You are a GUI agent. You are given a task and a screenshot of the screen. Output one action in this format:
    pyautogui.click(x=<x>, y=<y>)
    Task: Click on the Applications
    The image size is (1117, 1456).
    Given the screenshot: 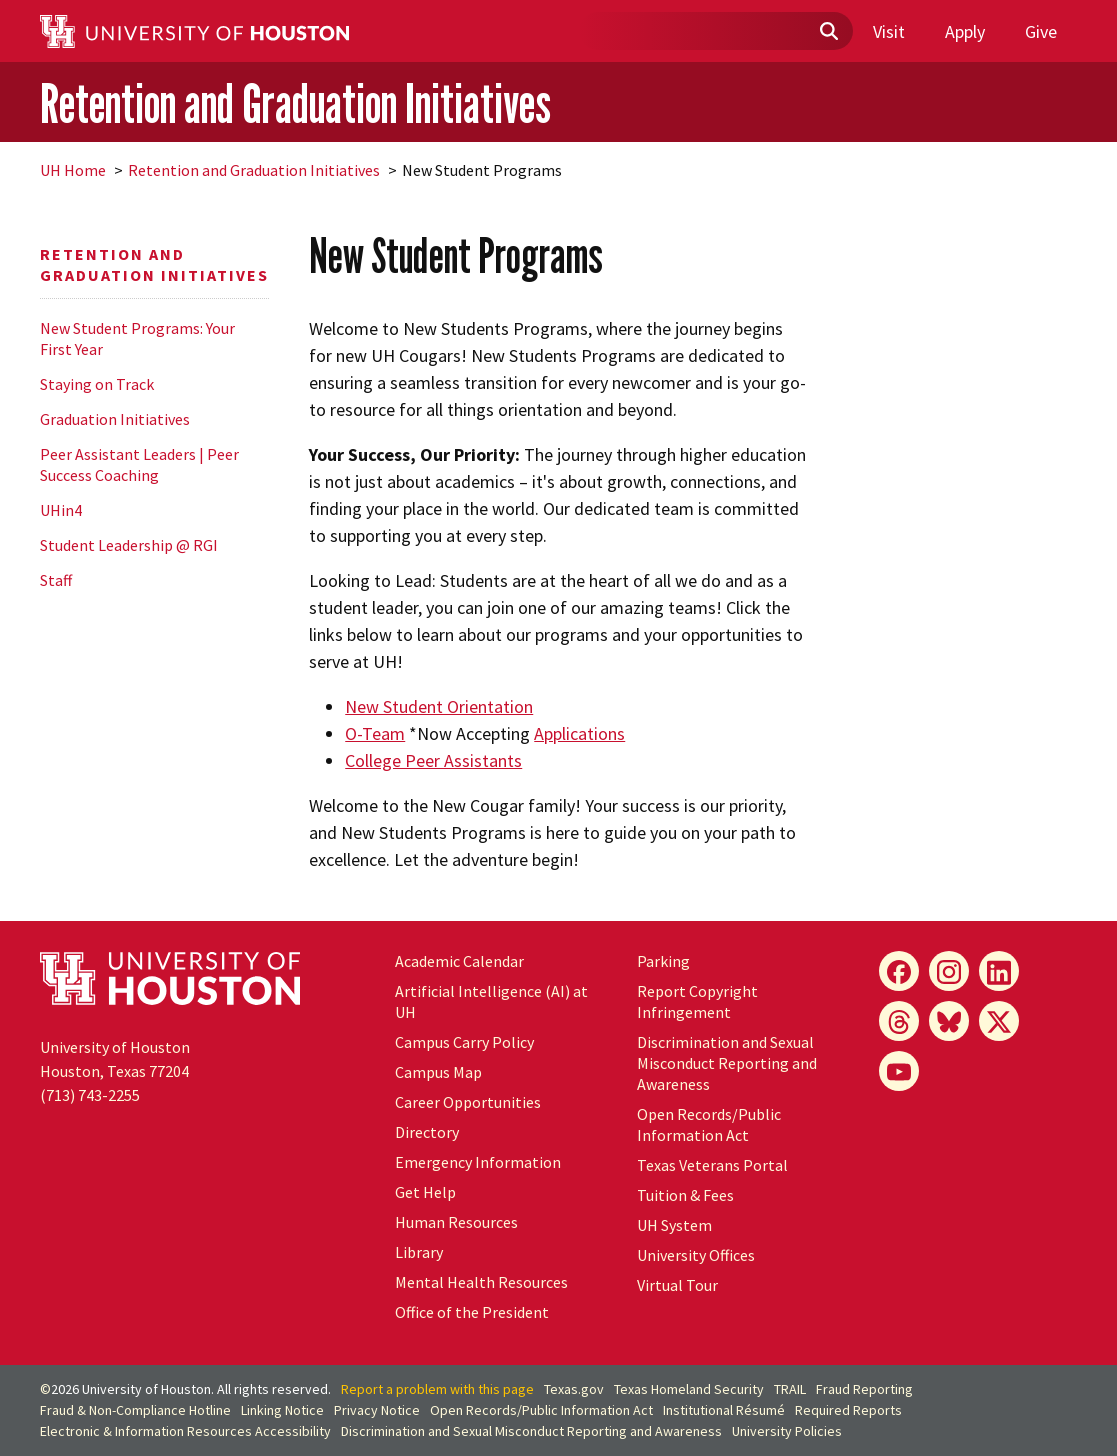 What is the action you would take?
    pyautogui.click(x=579, y=733)
    